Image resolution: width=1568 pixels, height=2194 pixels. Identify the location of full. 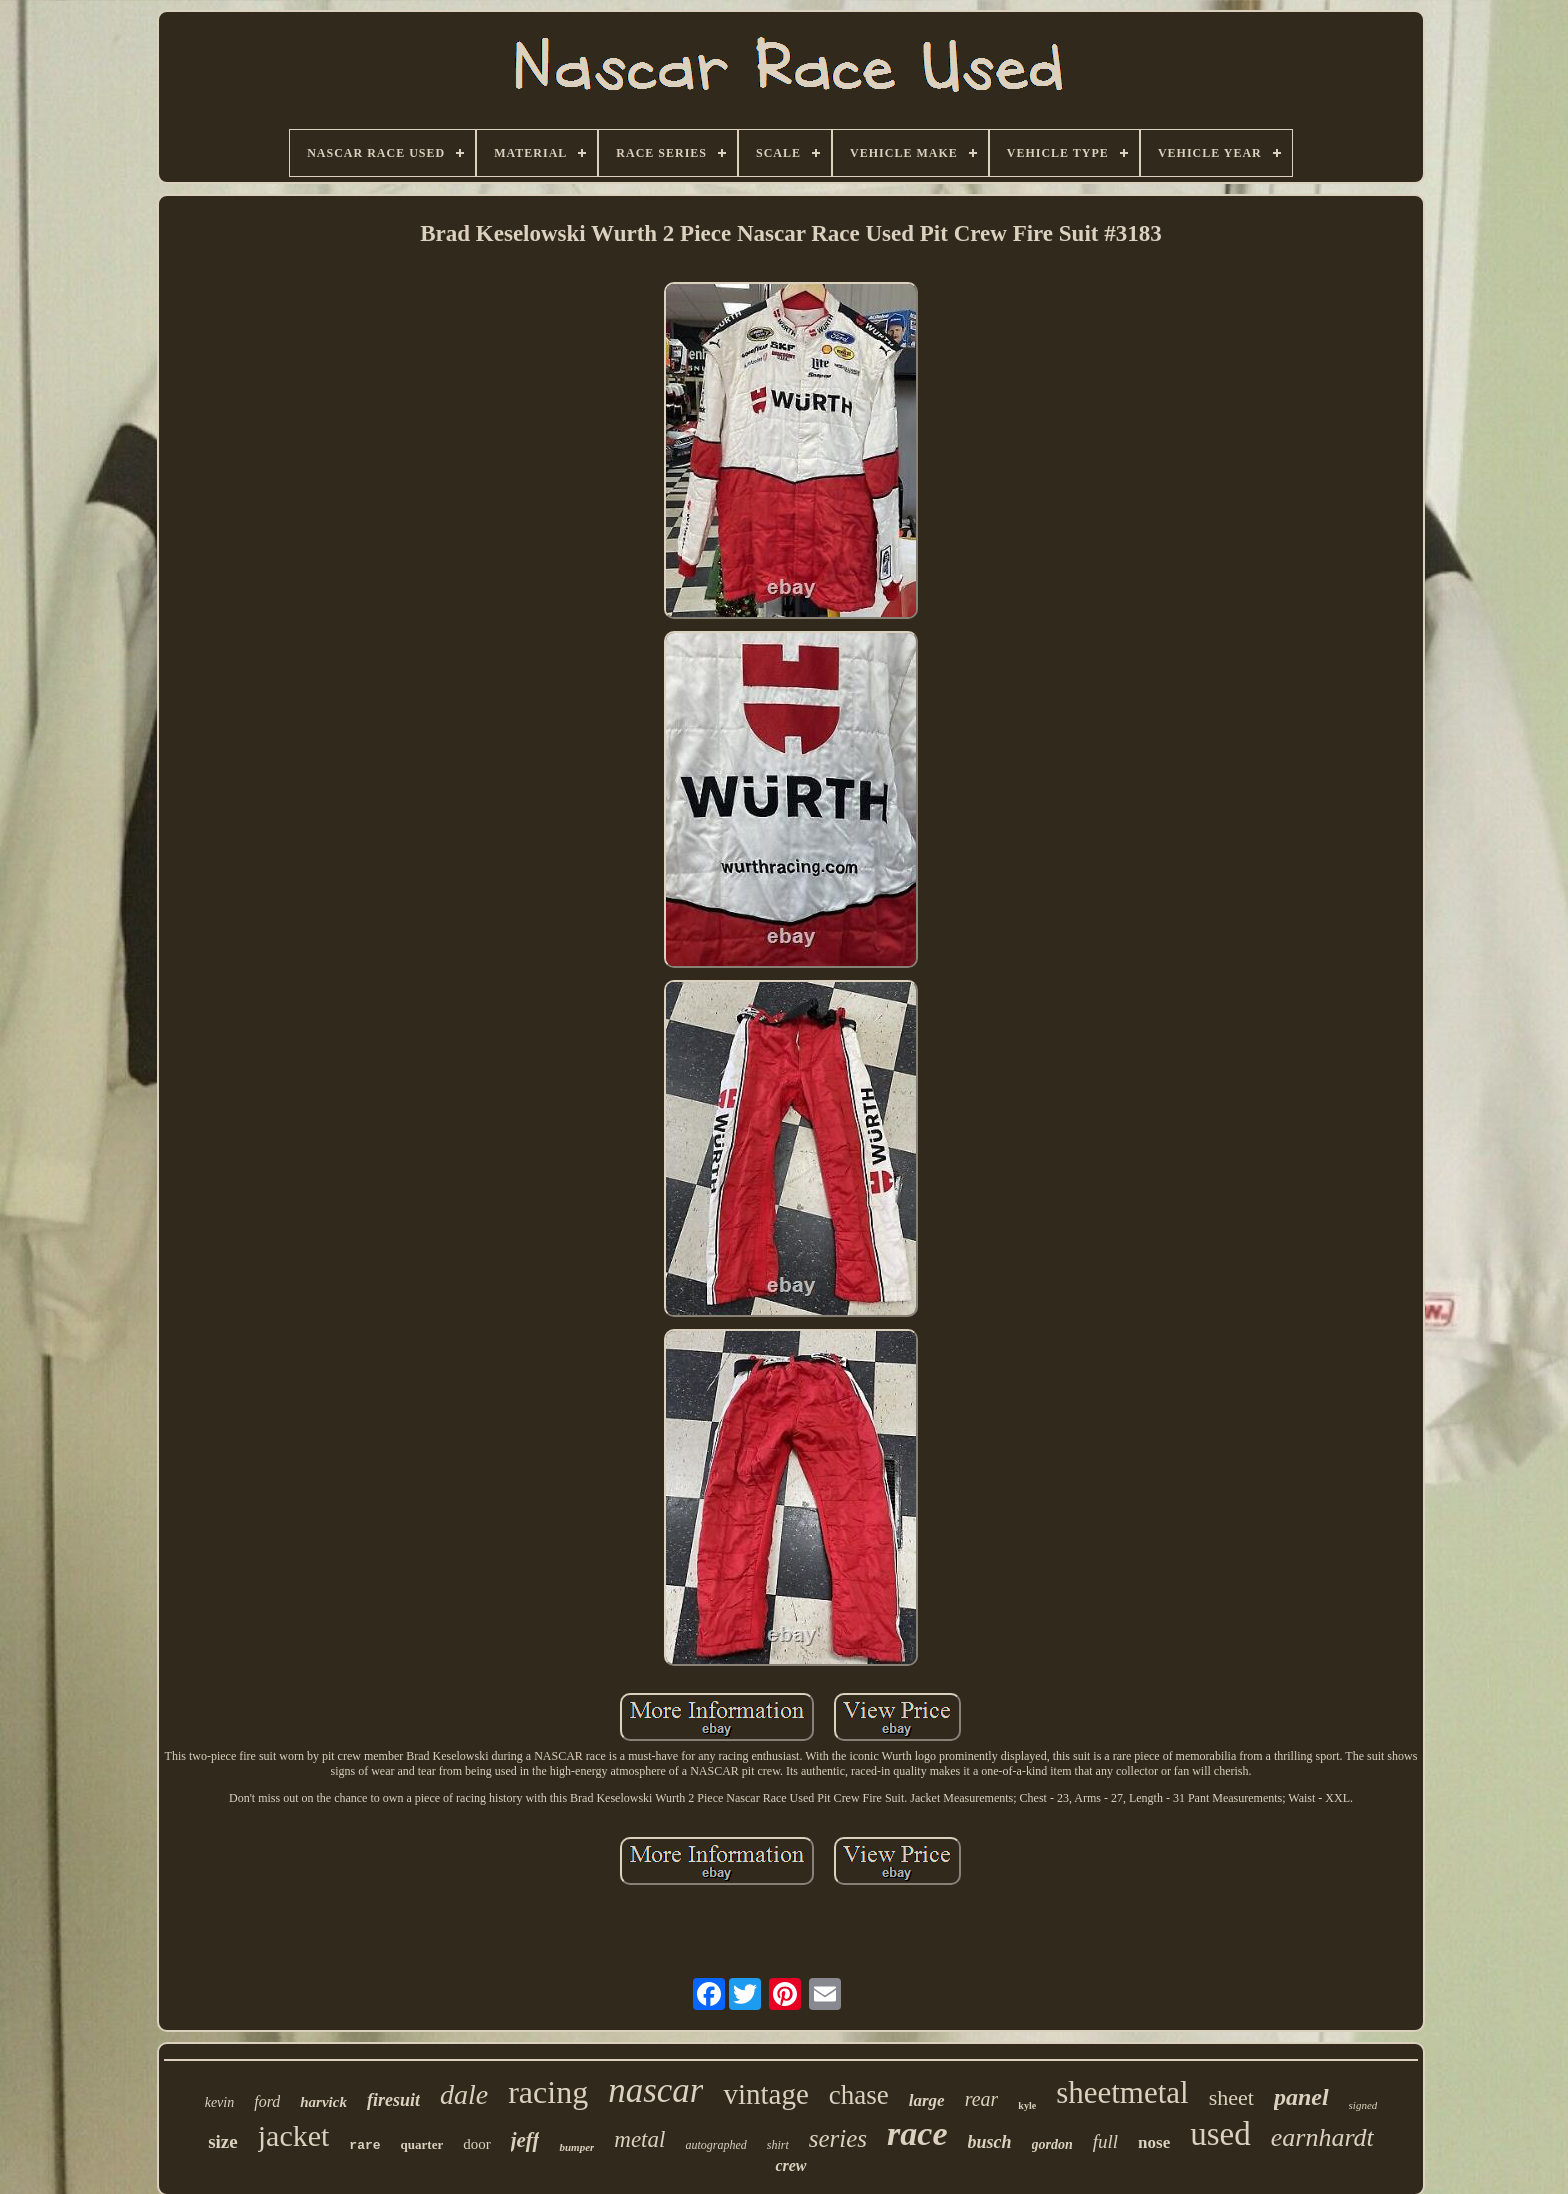
(1105, 2141).